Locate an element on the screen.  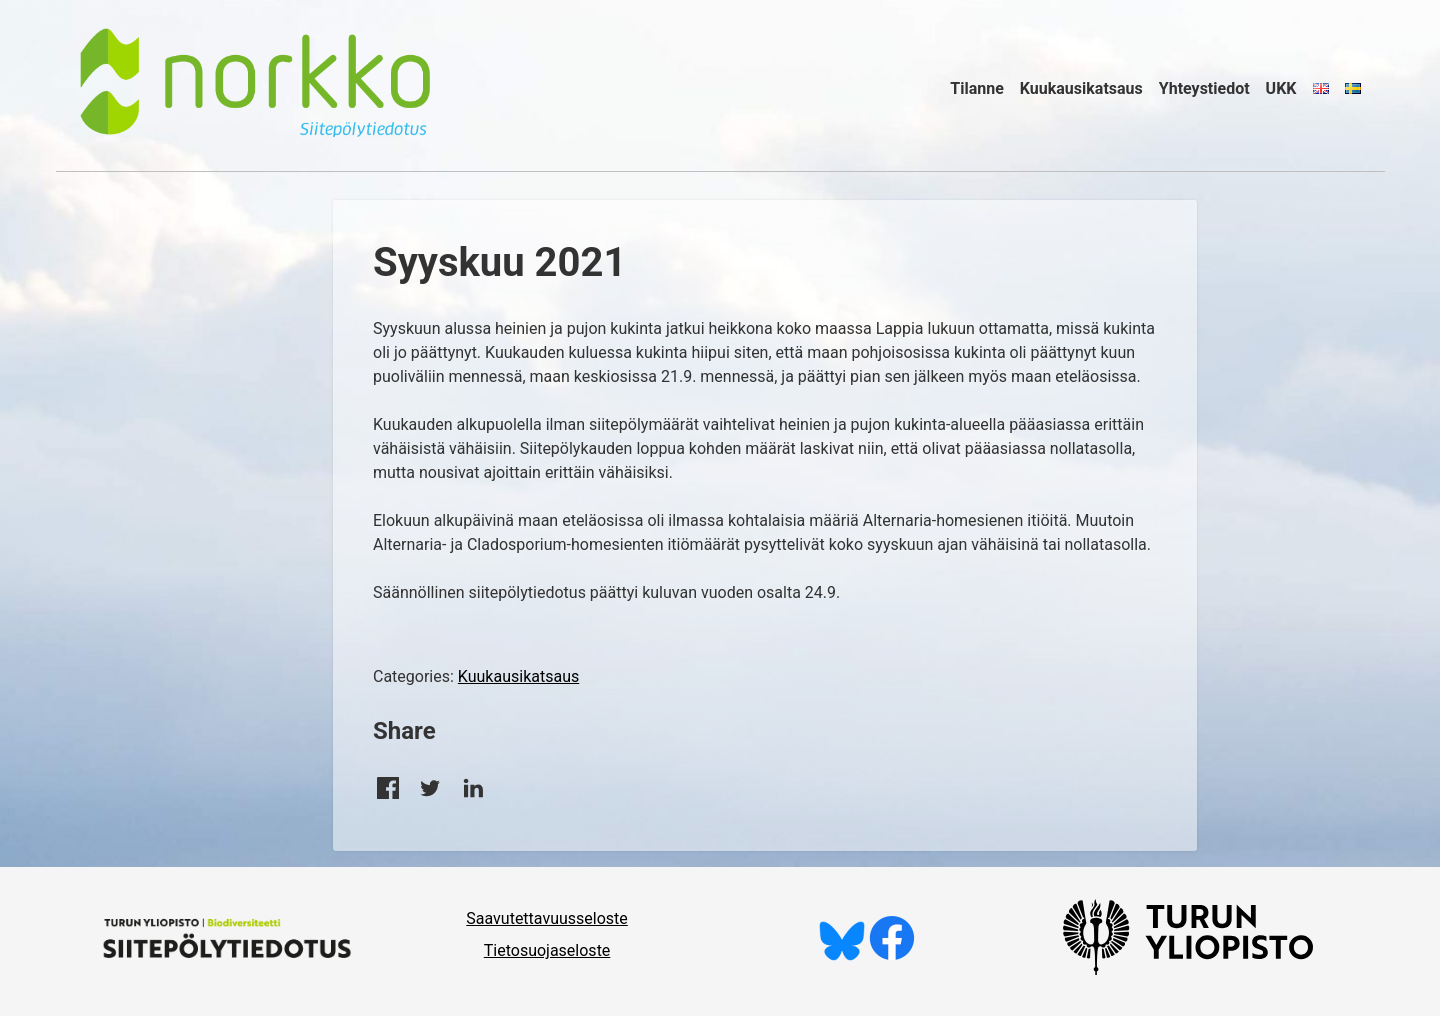
Yhteystiedot is located at coordinates (1204, 88).